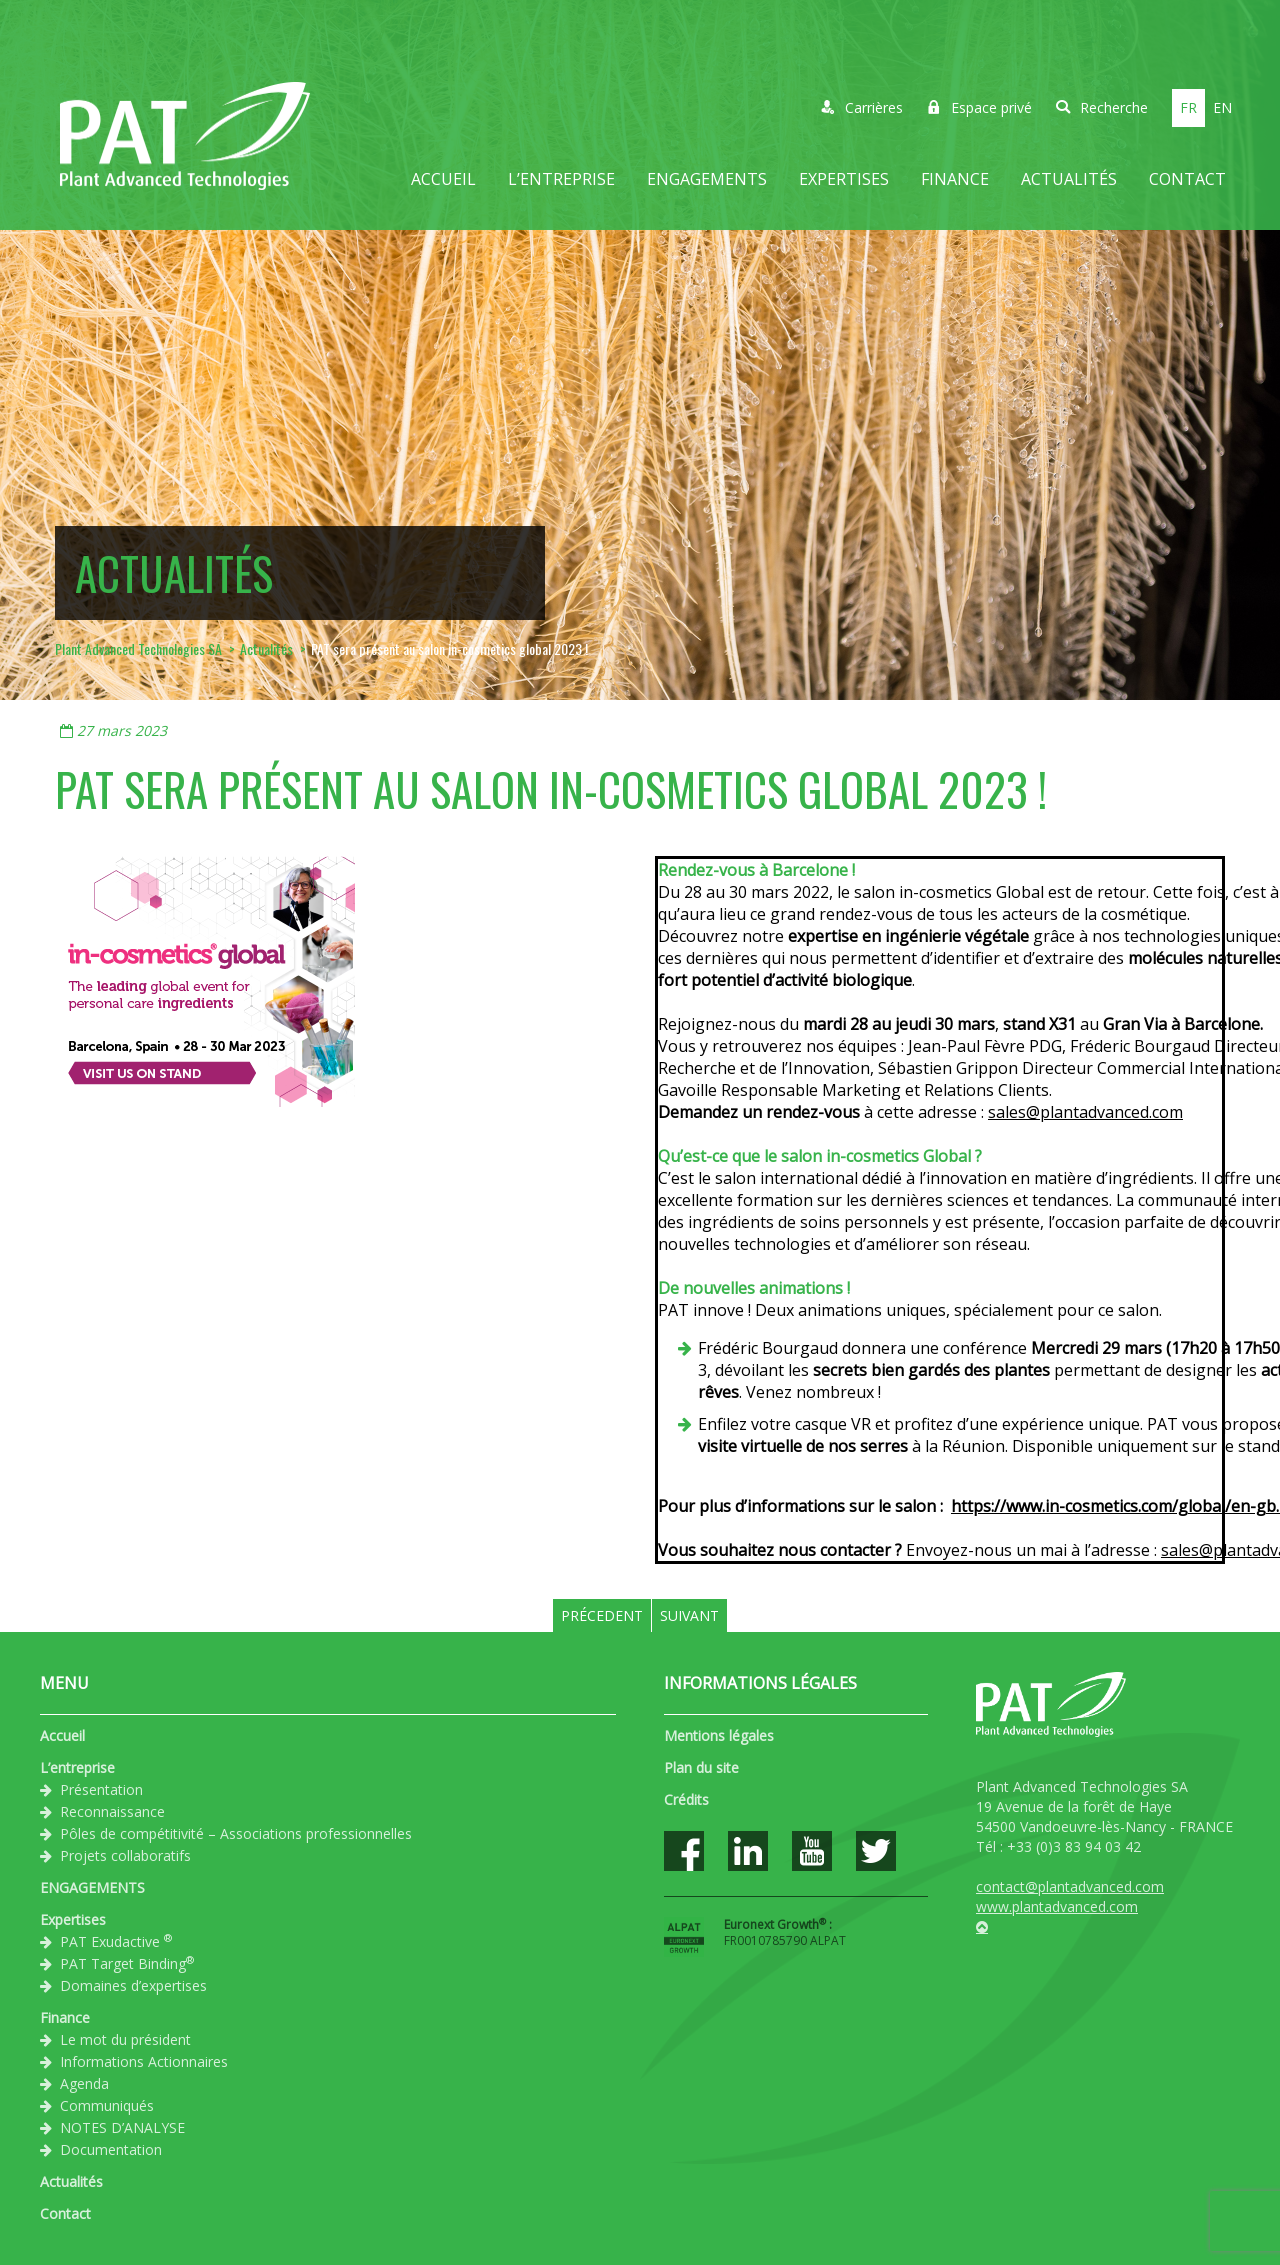 The image size is (1280, 2265). What do you see at coordinates (236, 1833) in the screenshot?
I see `Pôles de compétitivité – Associations professionnelles` at bounding box center [236, 1833].